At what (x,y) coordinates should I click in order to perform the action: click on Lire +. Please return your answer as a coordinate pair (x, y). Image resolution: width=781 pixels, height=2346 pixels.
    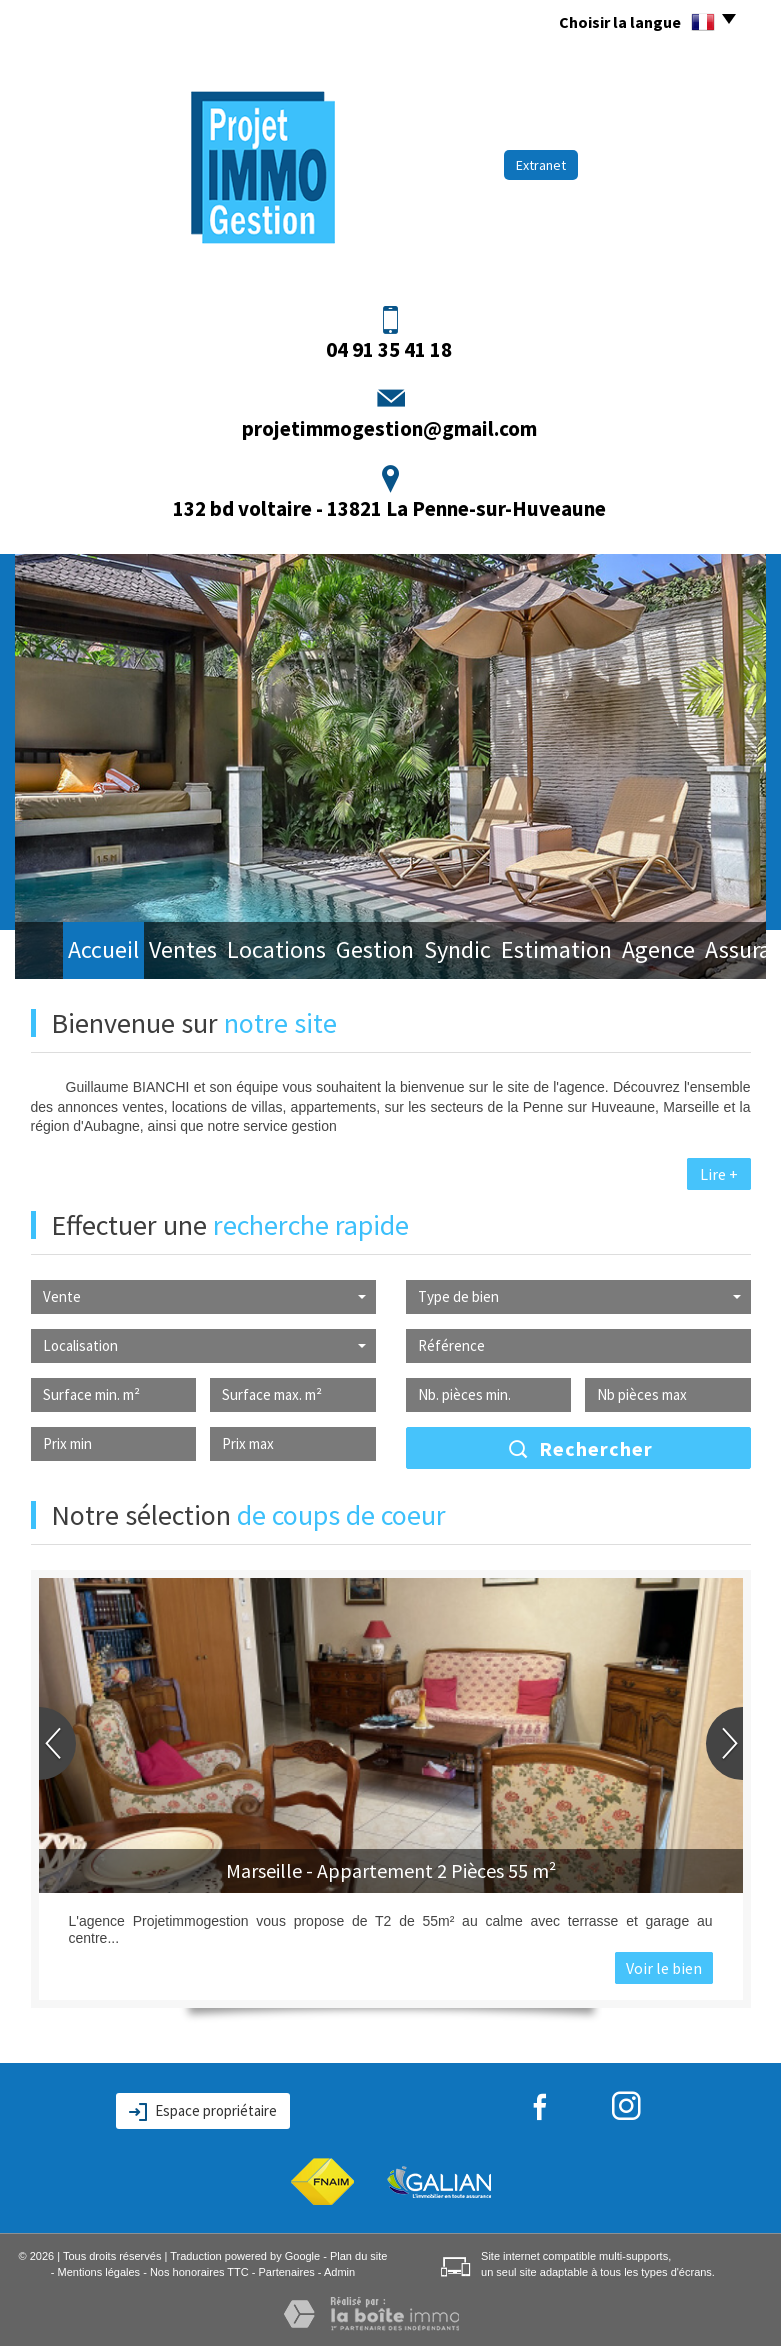
    Looking at the image, I should click on (719, 1174).